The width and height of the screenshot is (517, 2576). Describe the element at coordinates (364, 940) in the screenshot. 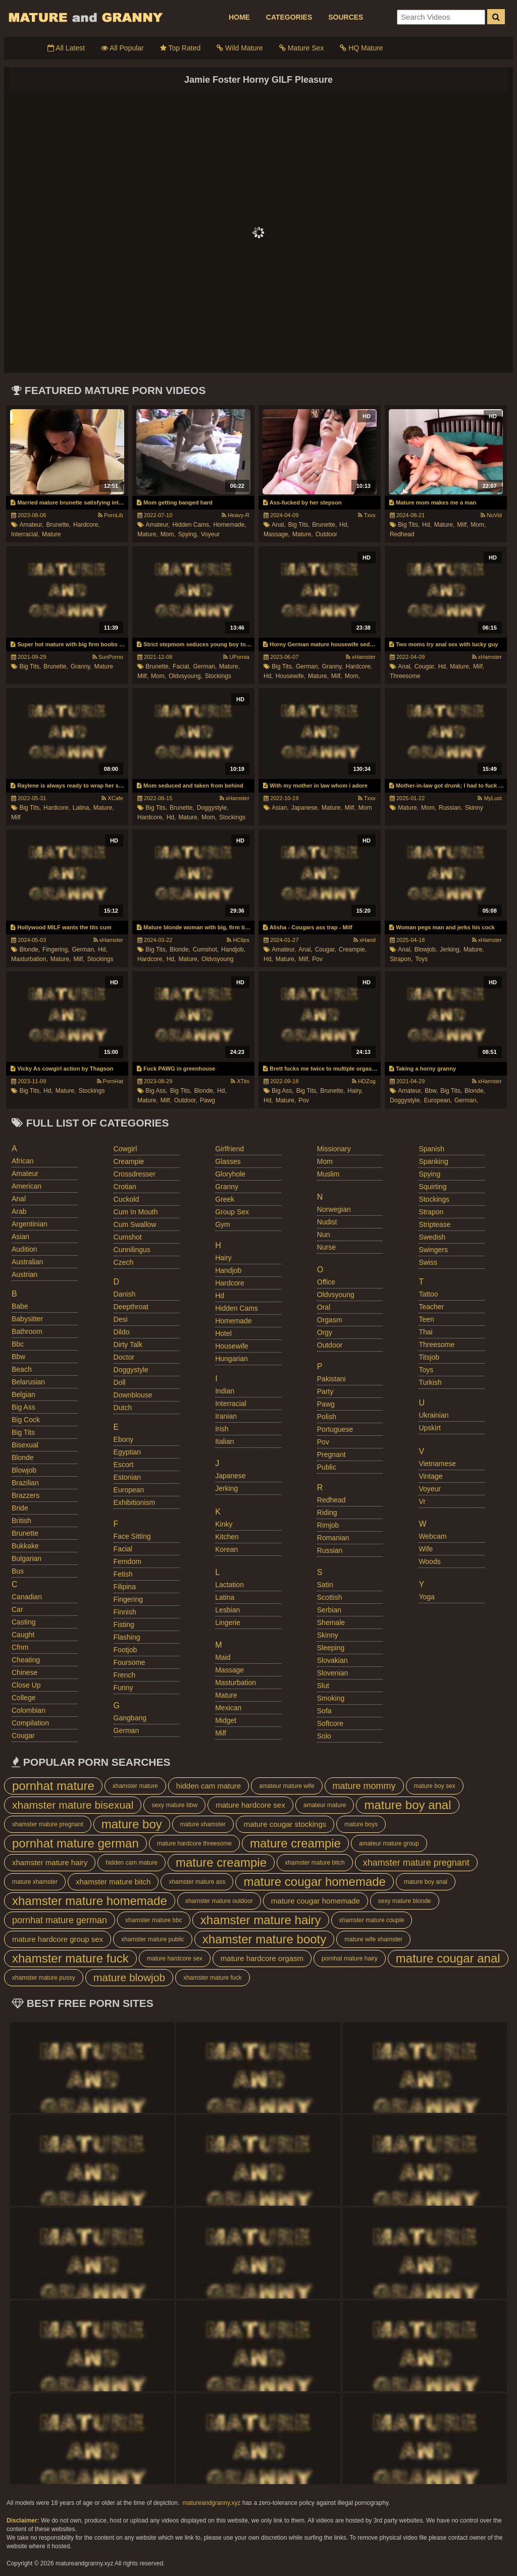

I see `xHand` at that location.